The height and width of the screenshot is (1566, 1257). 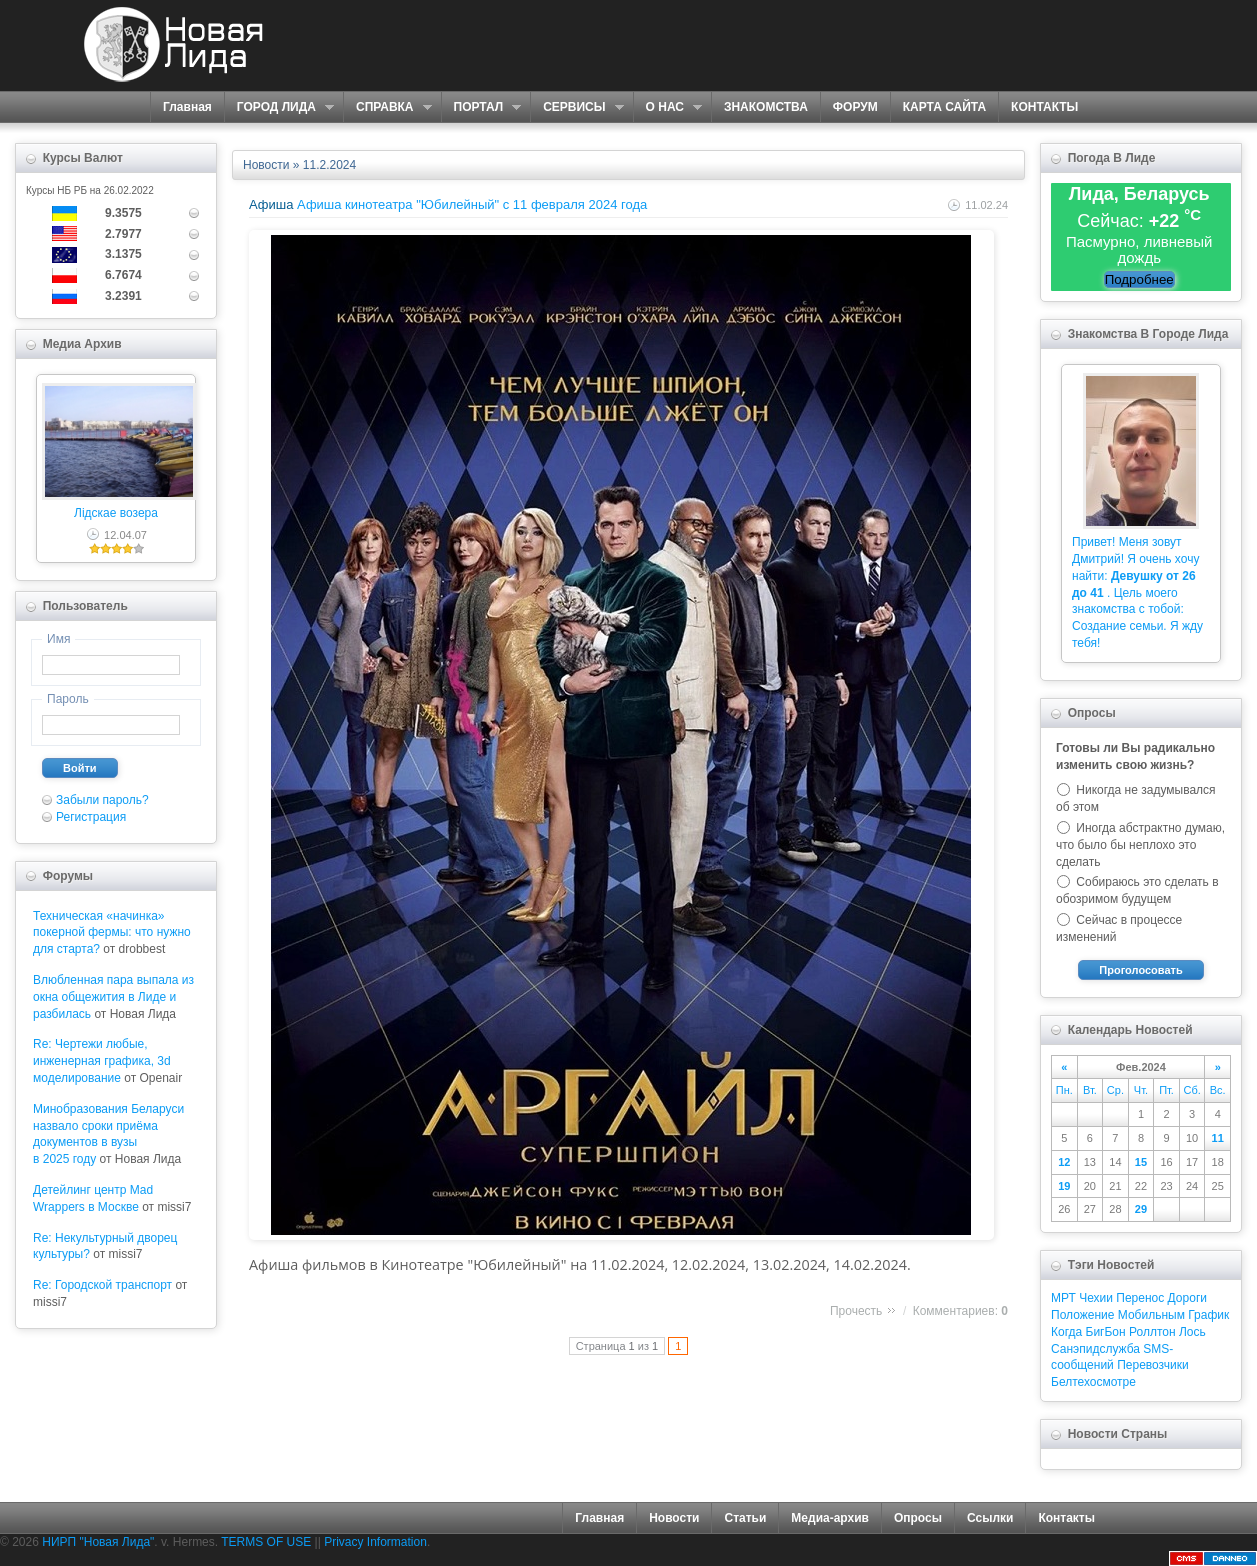 What do you see at coordinates (1140, 1298) in the screenshot?
I see `Перенос` at bounding box center [1140, 1298].